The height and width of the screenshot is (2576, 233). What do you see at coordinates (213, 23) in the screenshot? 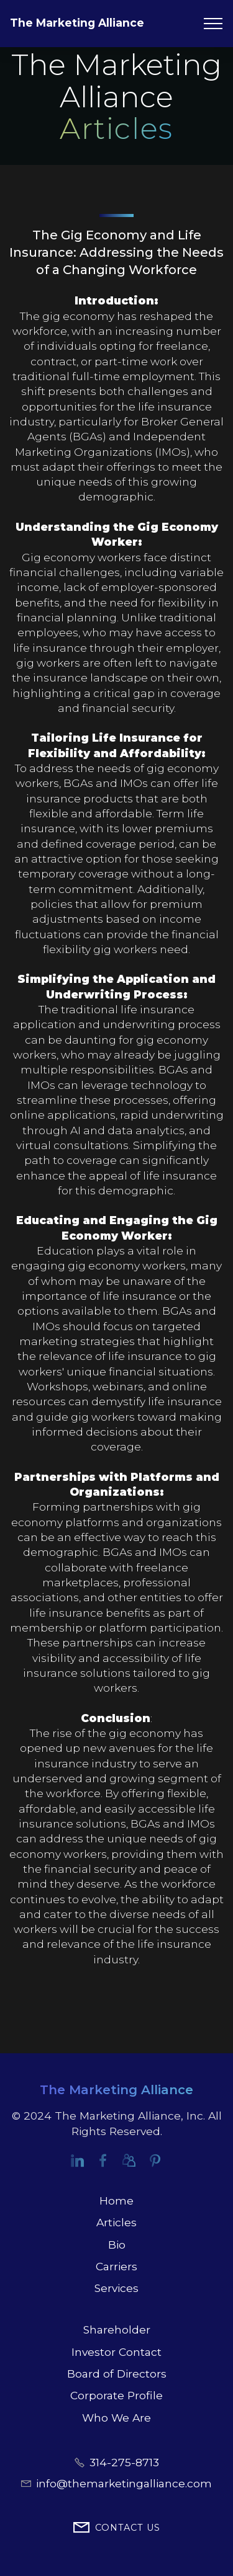
I see `[Toggle navigation]` at bounding box center [213, 23].